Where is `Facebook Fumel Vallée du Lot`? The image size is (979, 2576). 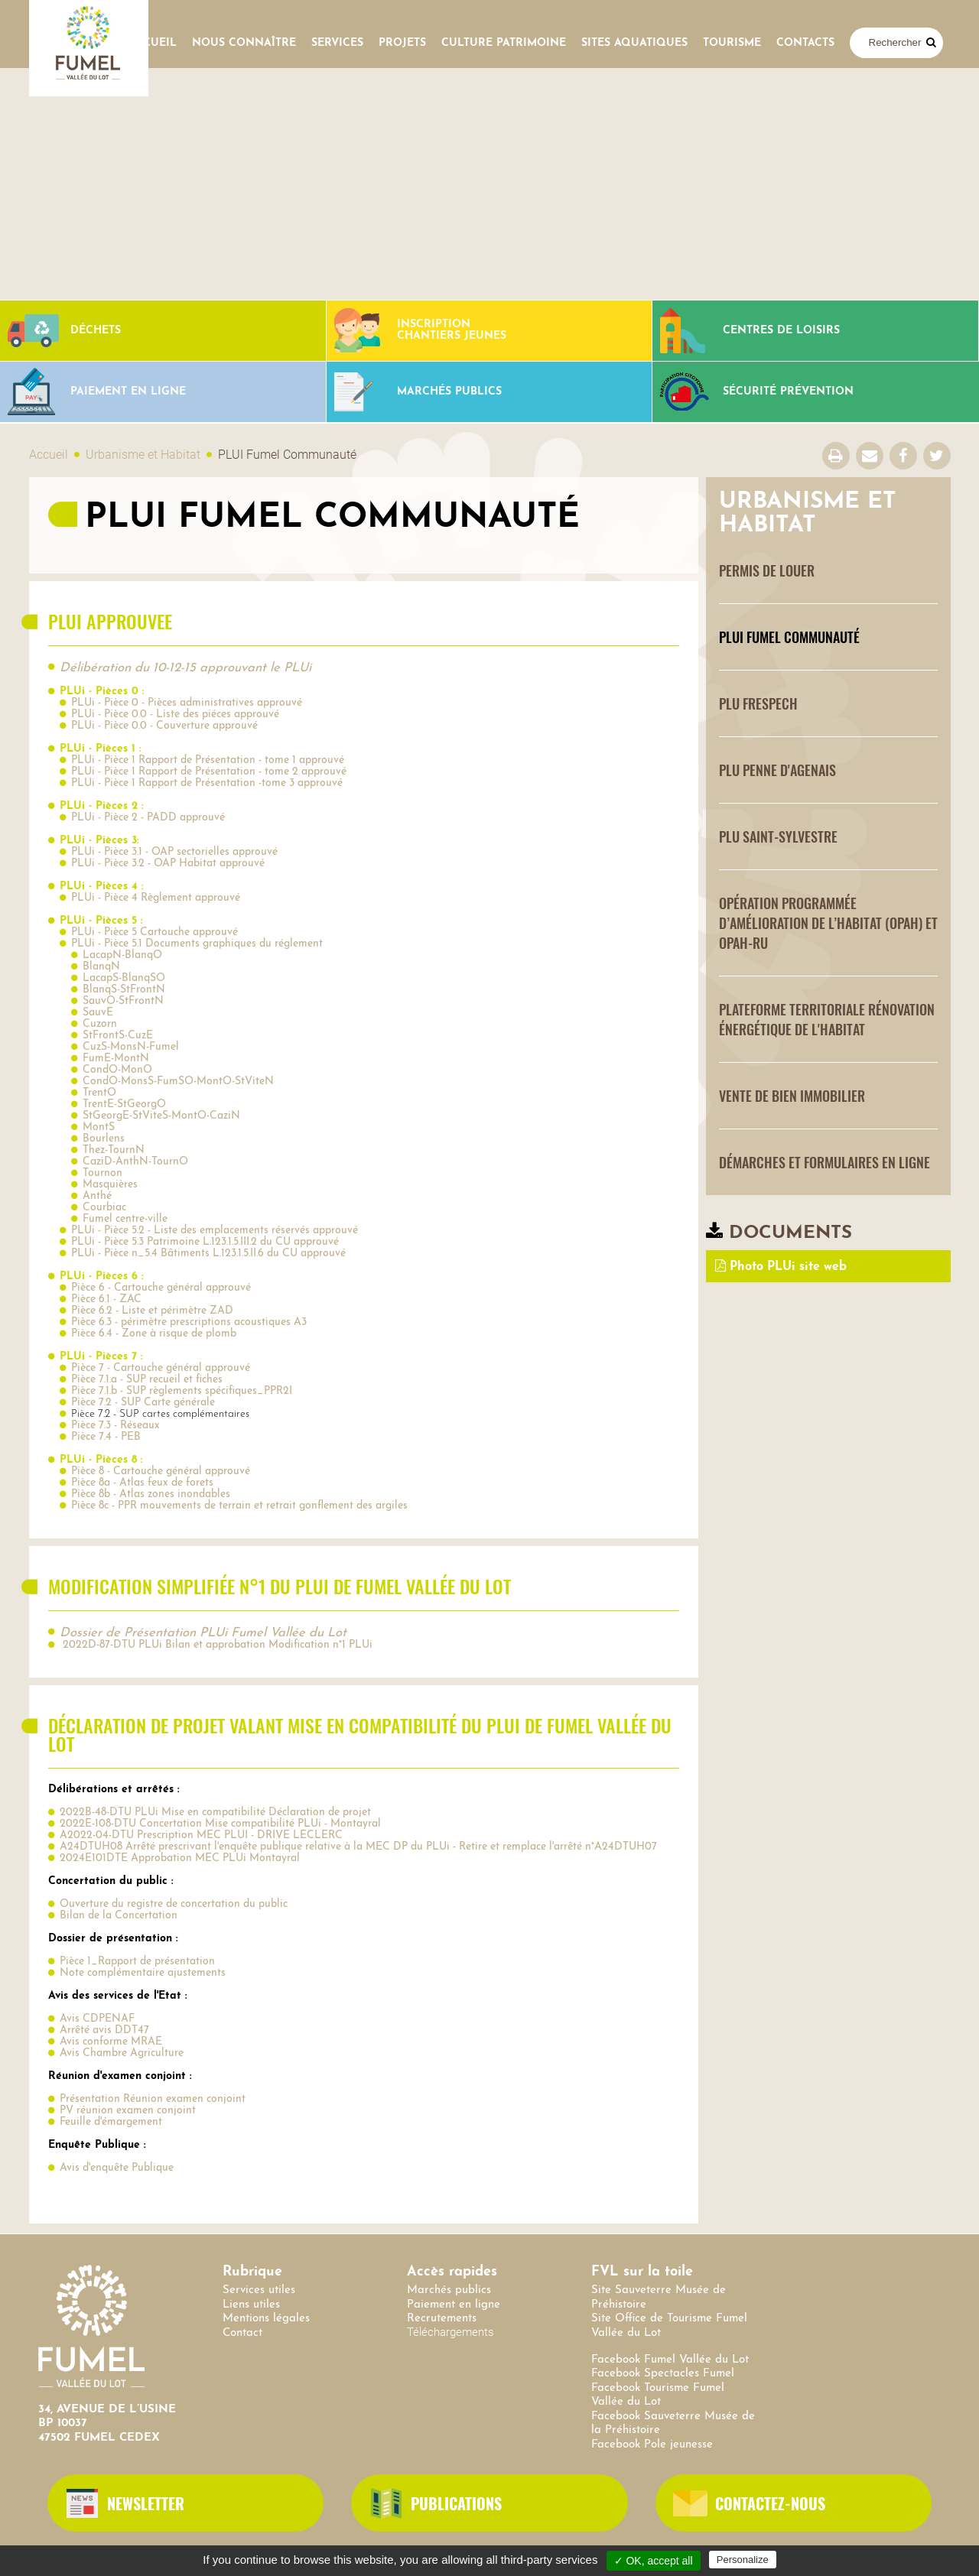
Facebook Fumel Vallée du Lot is located at coordinates (670, 2360).